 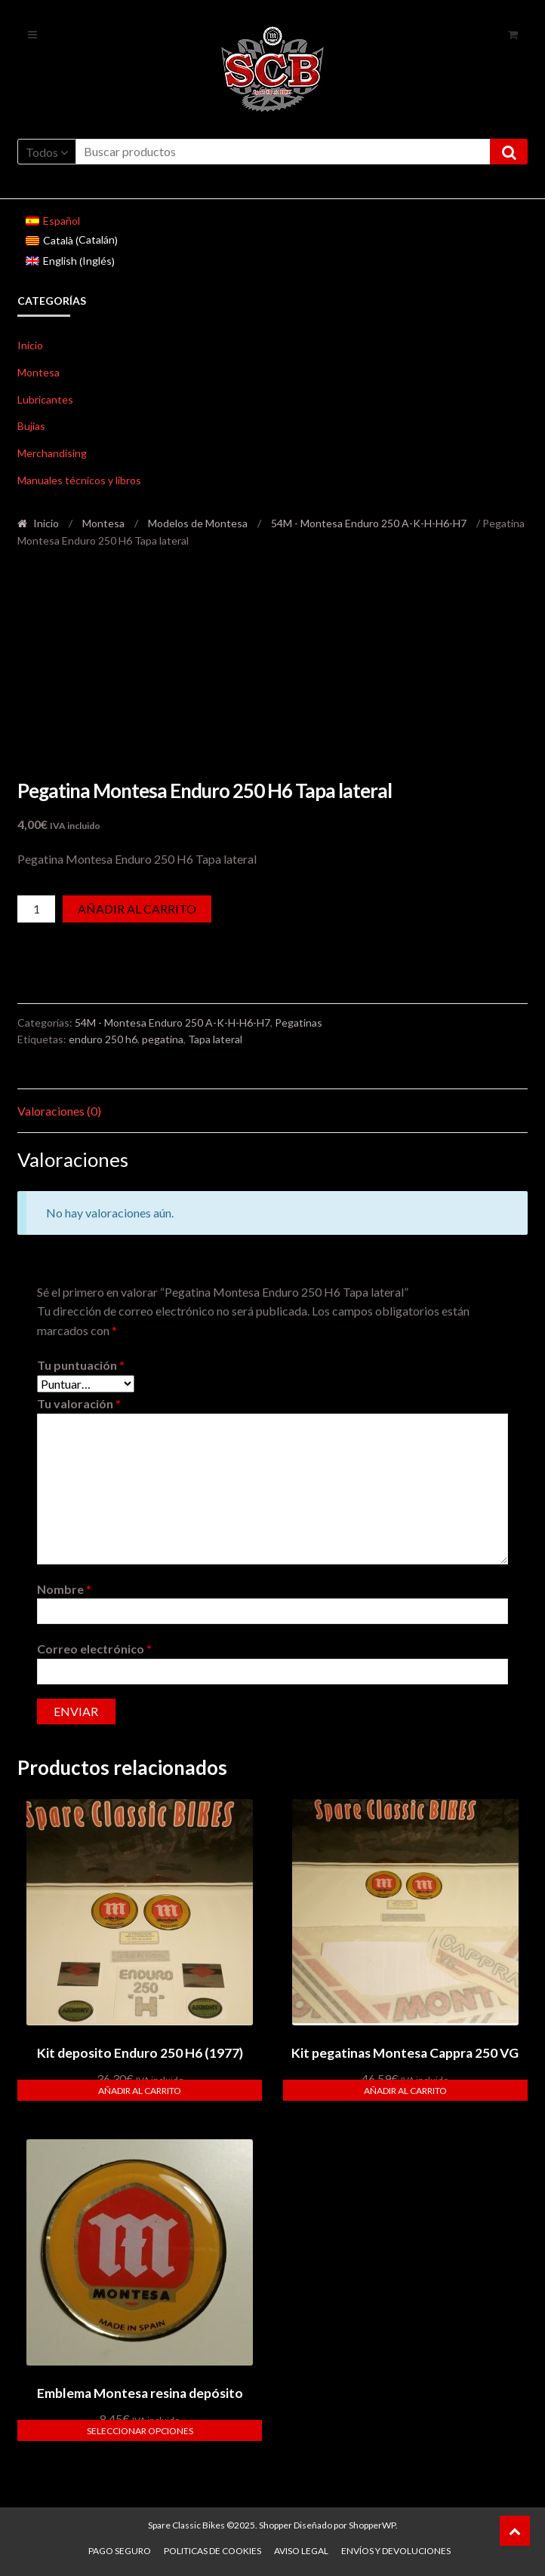 What do you see at coordinates (94, 1648) in the screenshot?
I see `Correo electrónico` at bounding box center [94, 1648].